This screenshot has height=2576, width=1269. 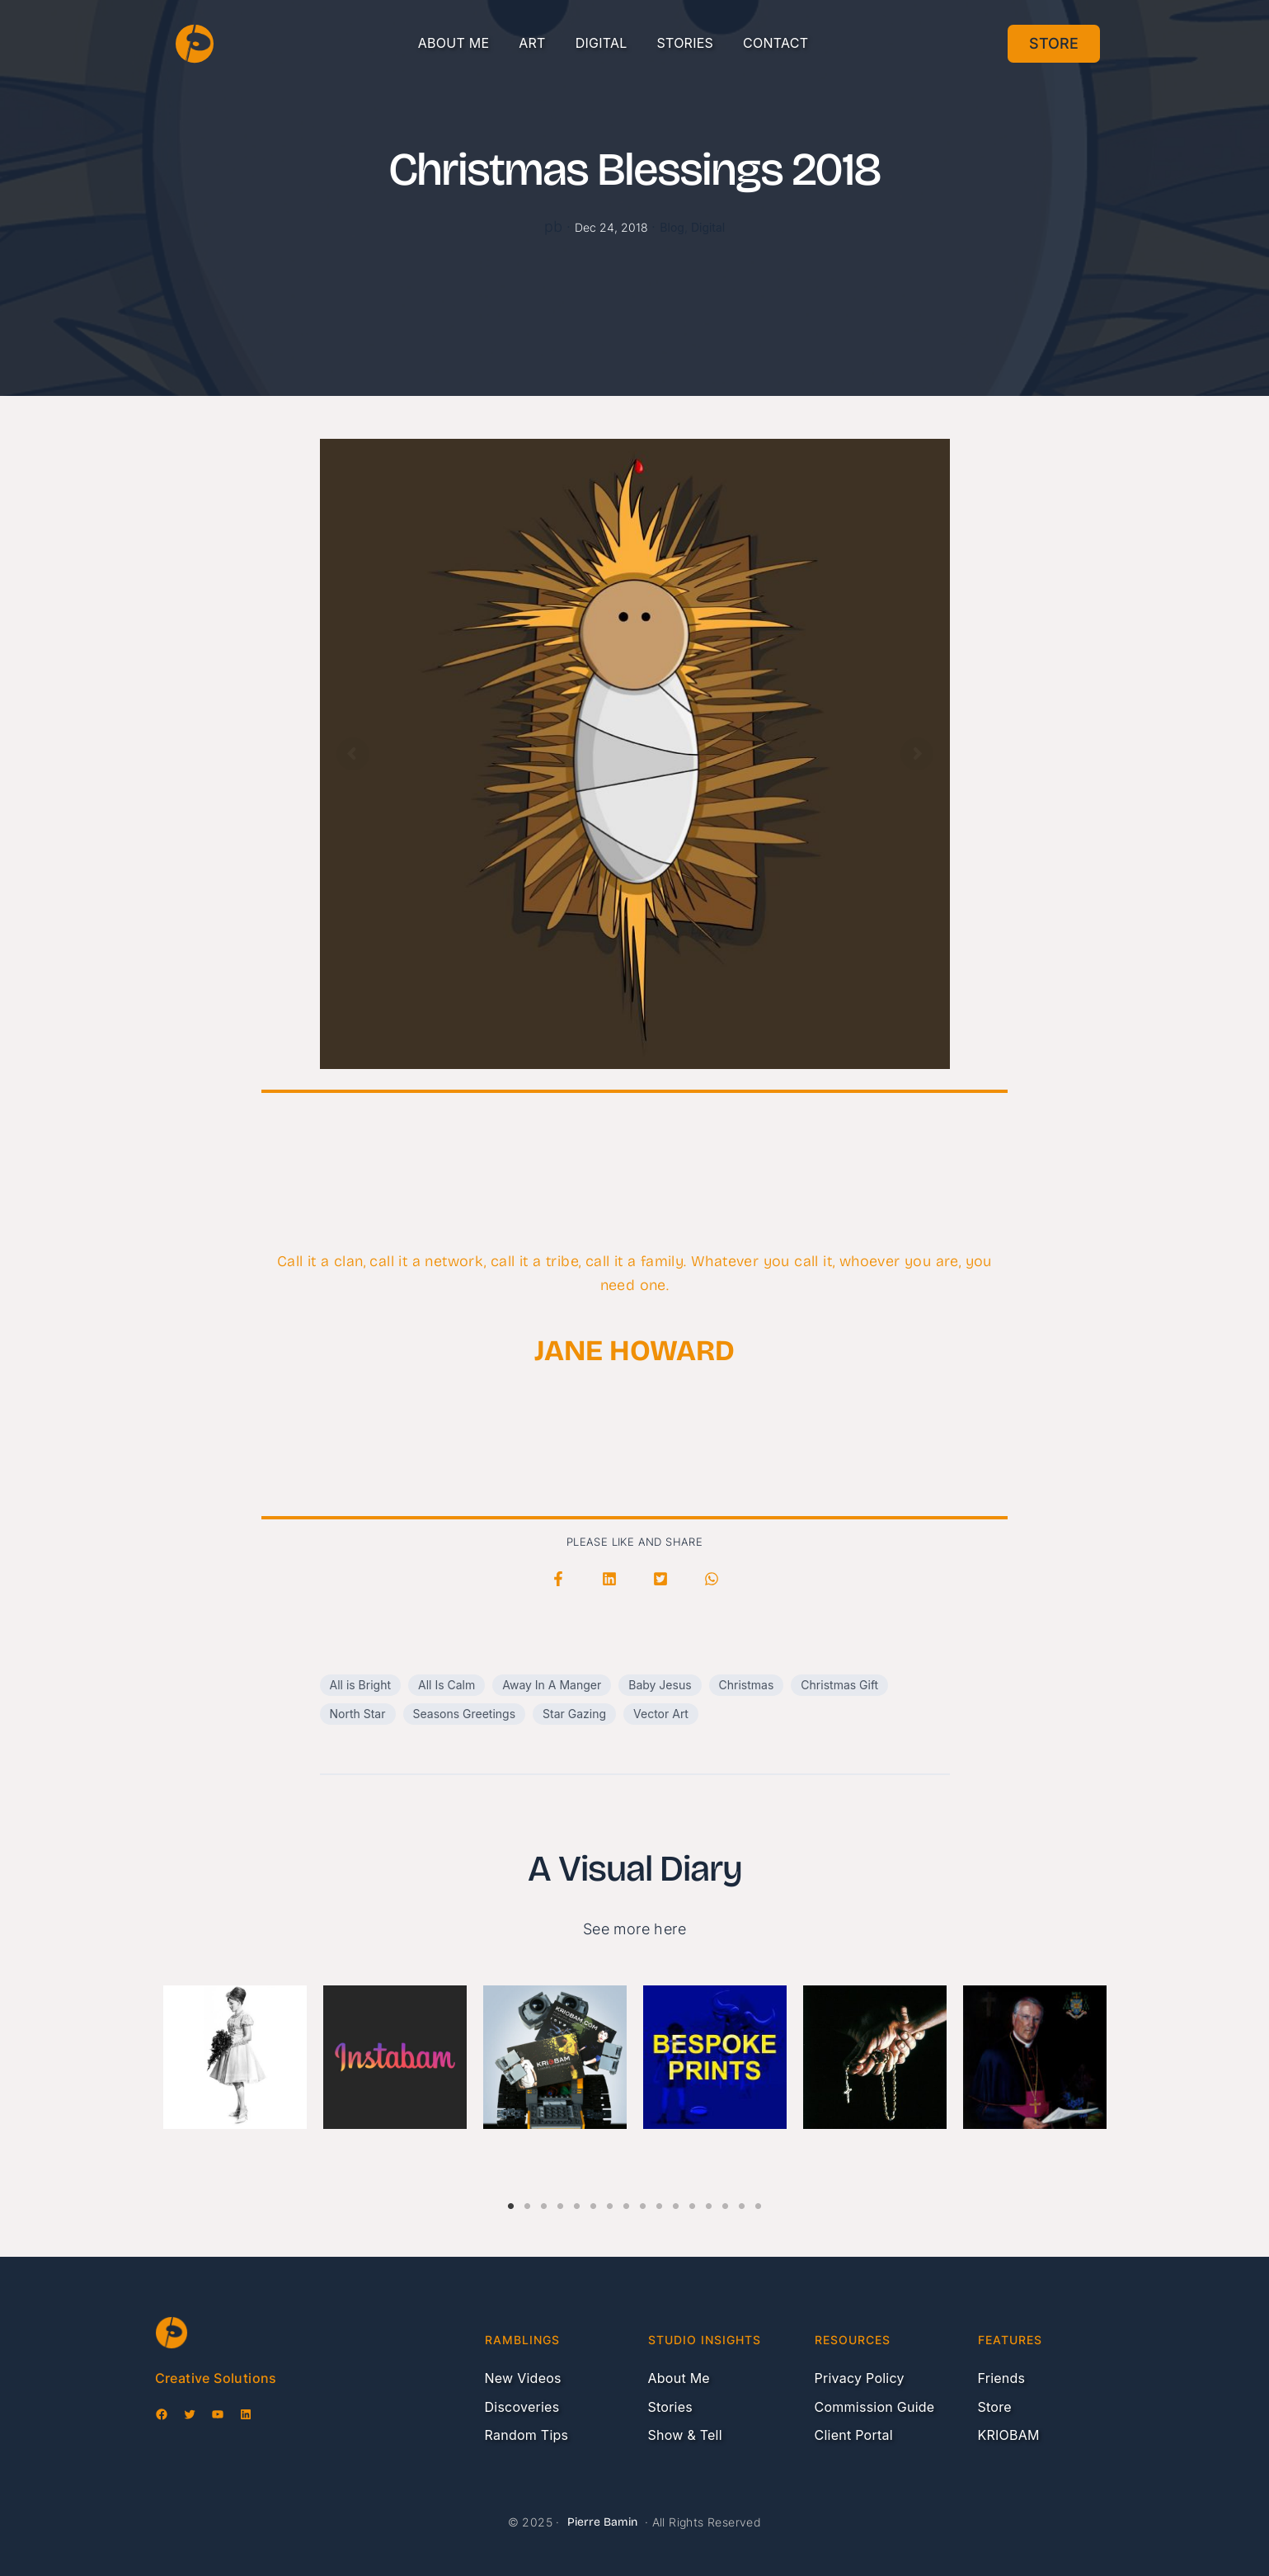 What do you see at coordinates (643, 2196) in the screenshot?
I see `9 [tab]` at bounding box center [643, 2196].